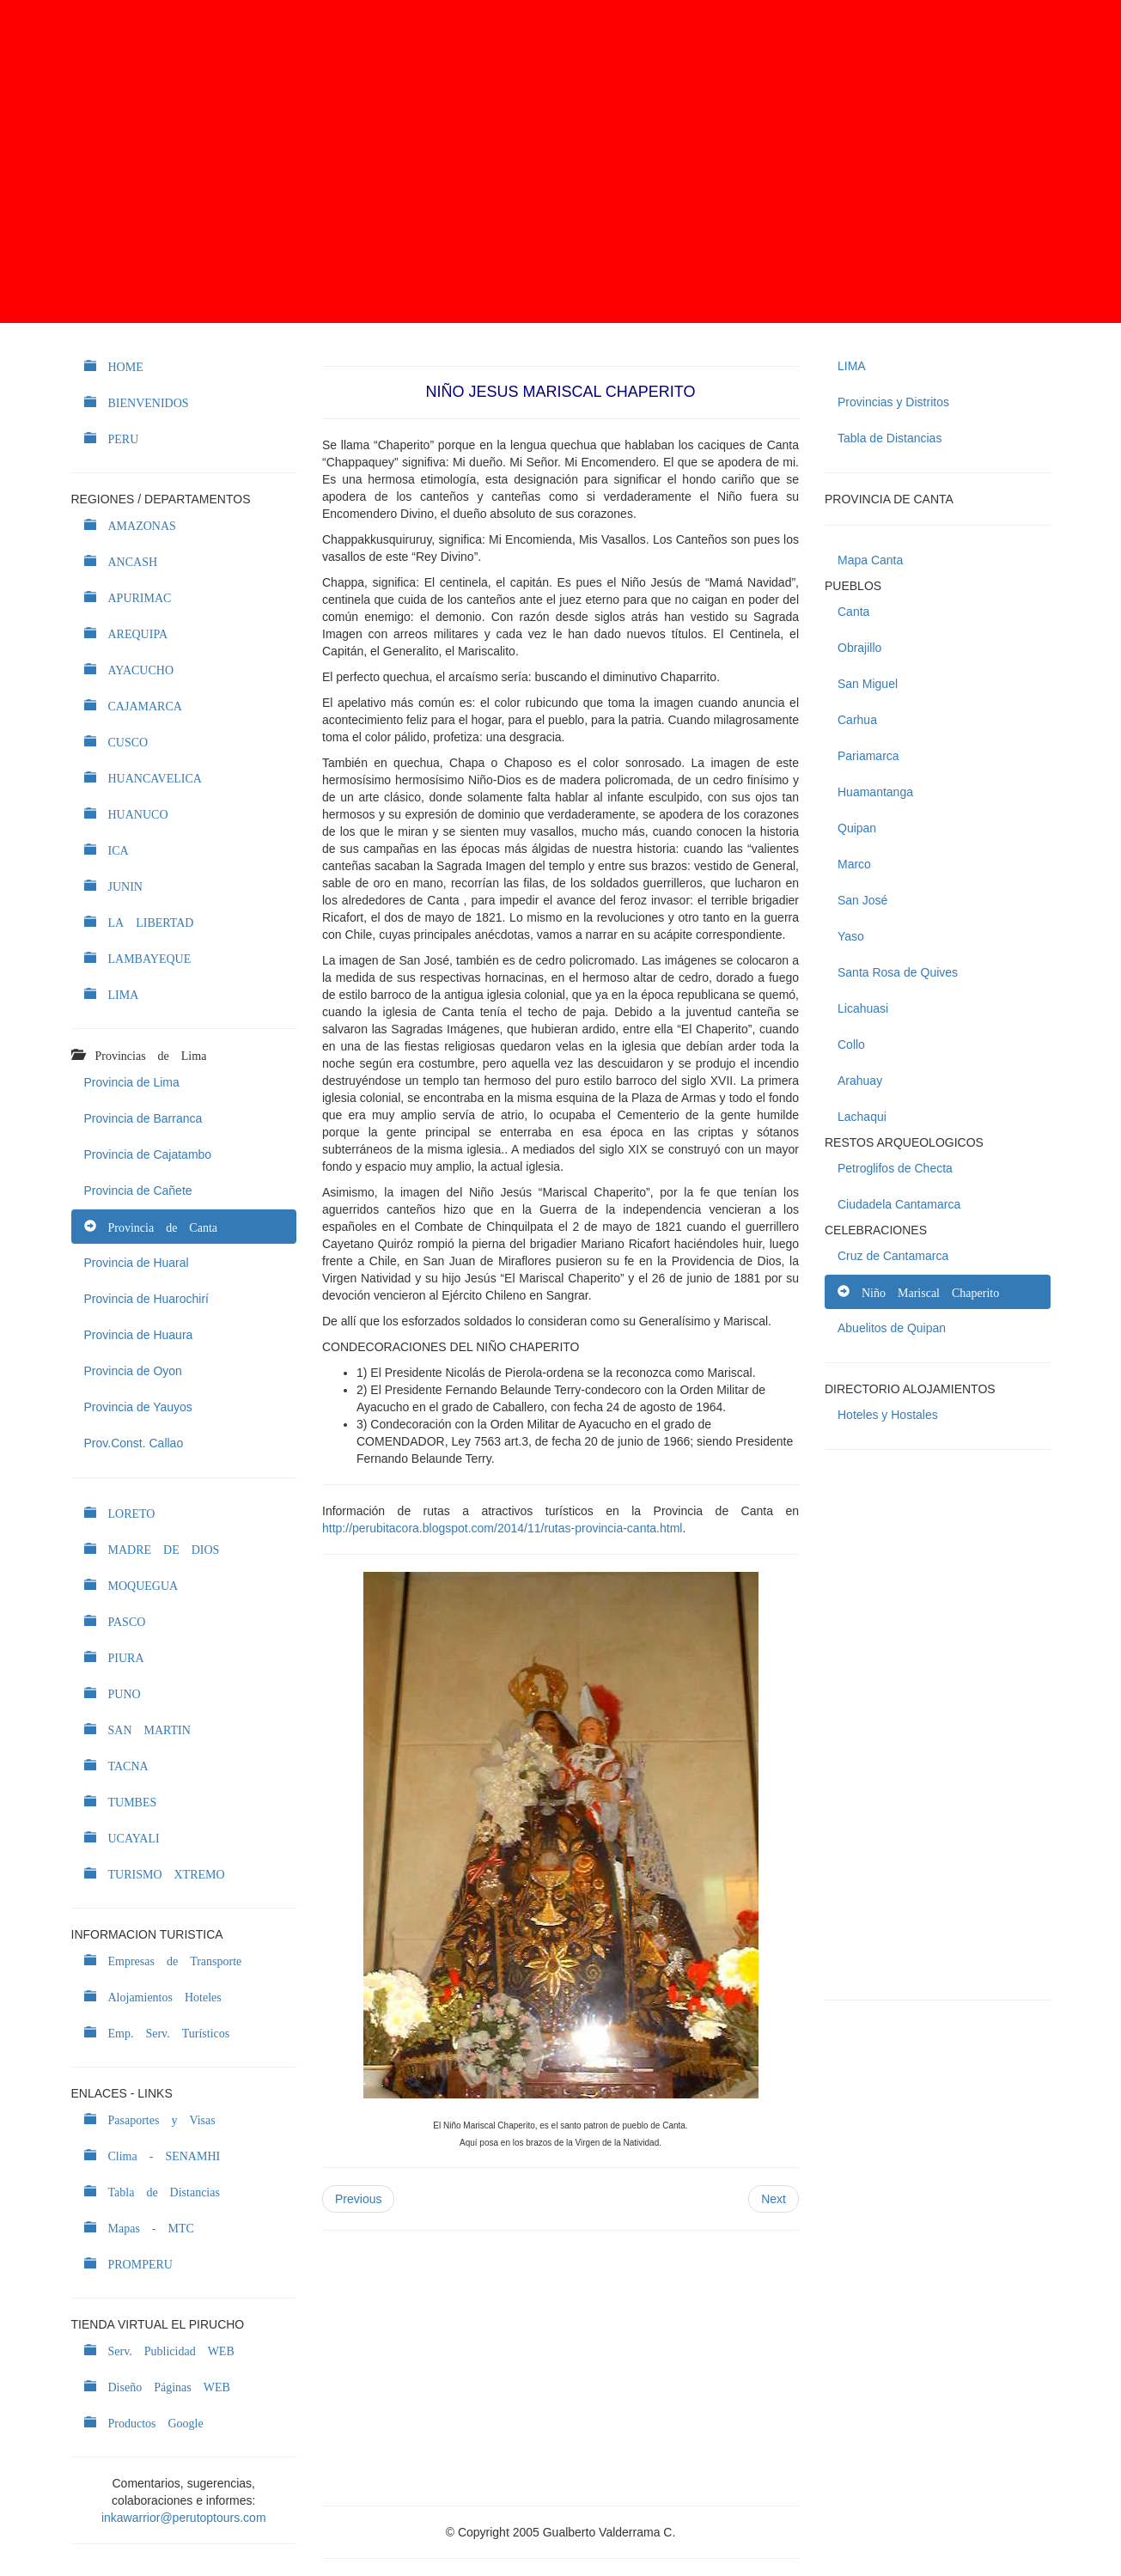 The width and height of the screenshot is (1121, 2576). What do you see at coordinates (875, 792) in the screenshot?
I see `Huamantanga` at bounding box center [875, 792].